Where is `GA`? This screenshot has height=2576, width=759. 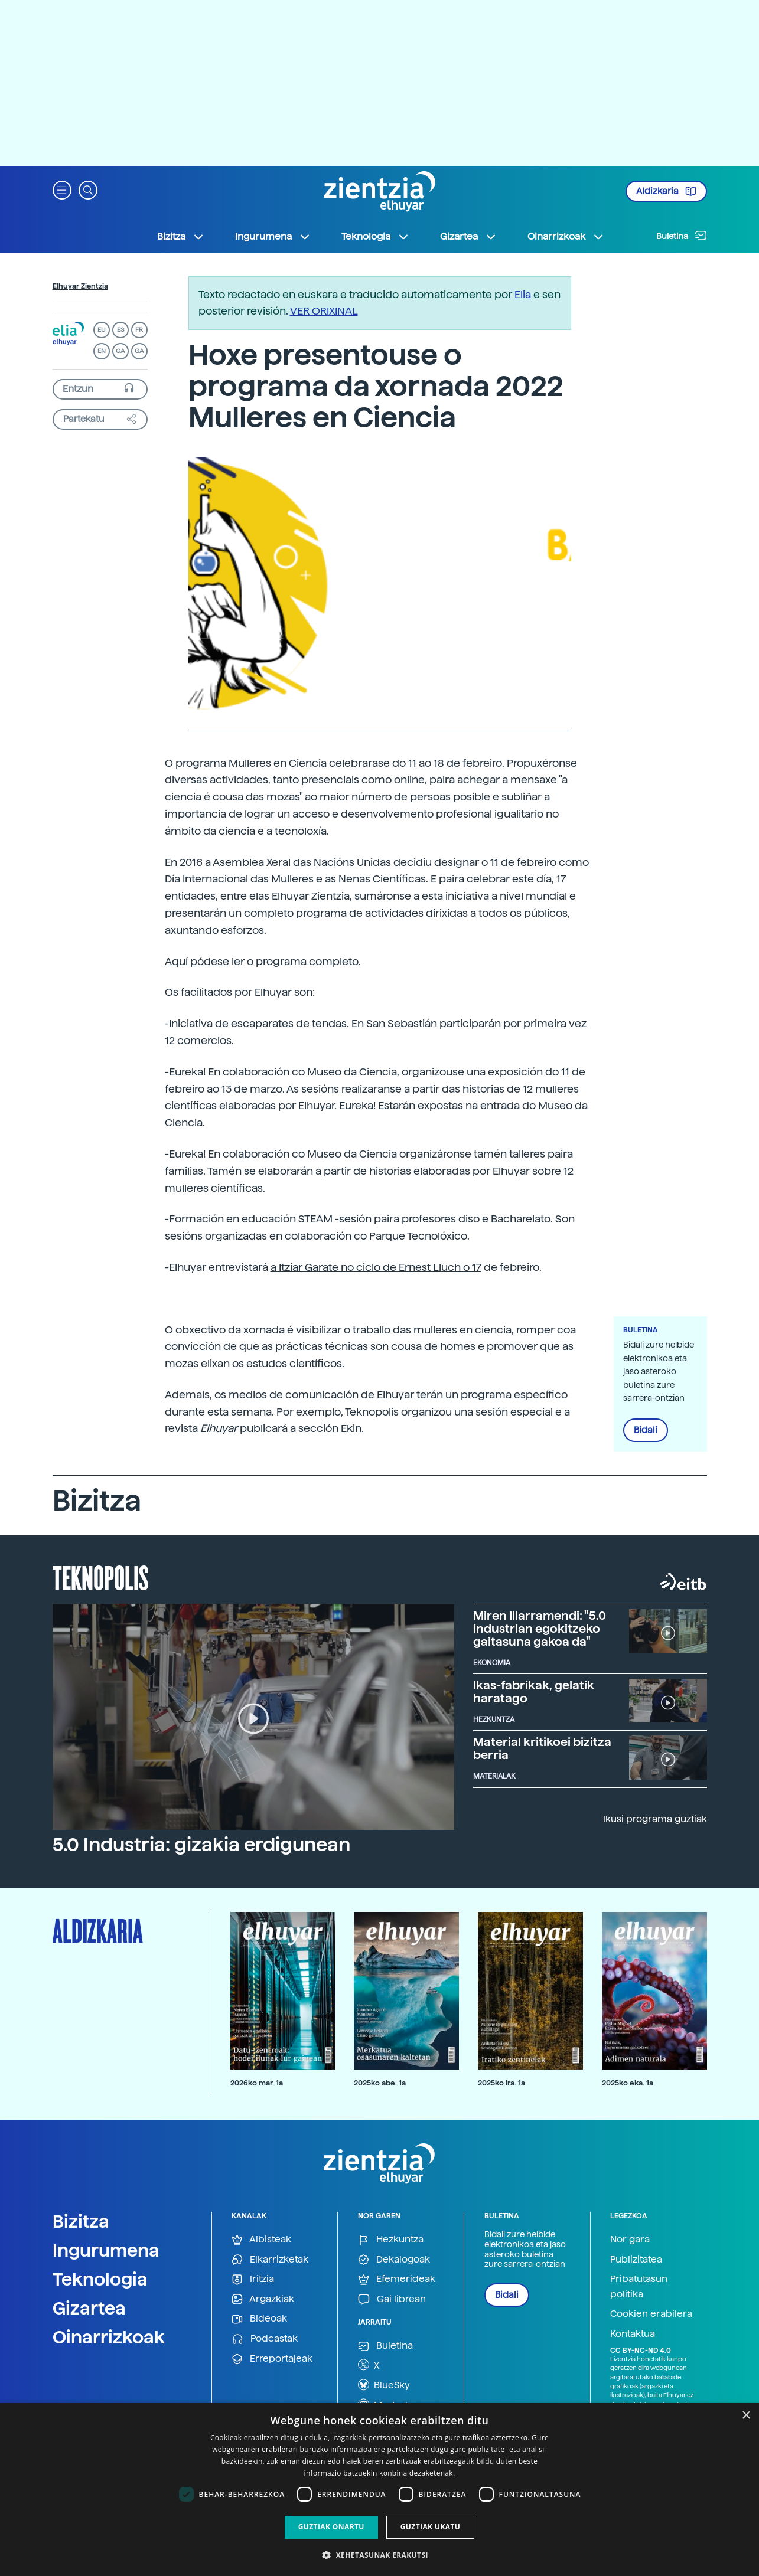 GA is located at coordinates (139, 351).